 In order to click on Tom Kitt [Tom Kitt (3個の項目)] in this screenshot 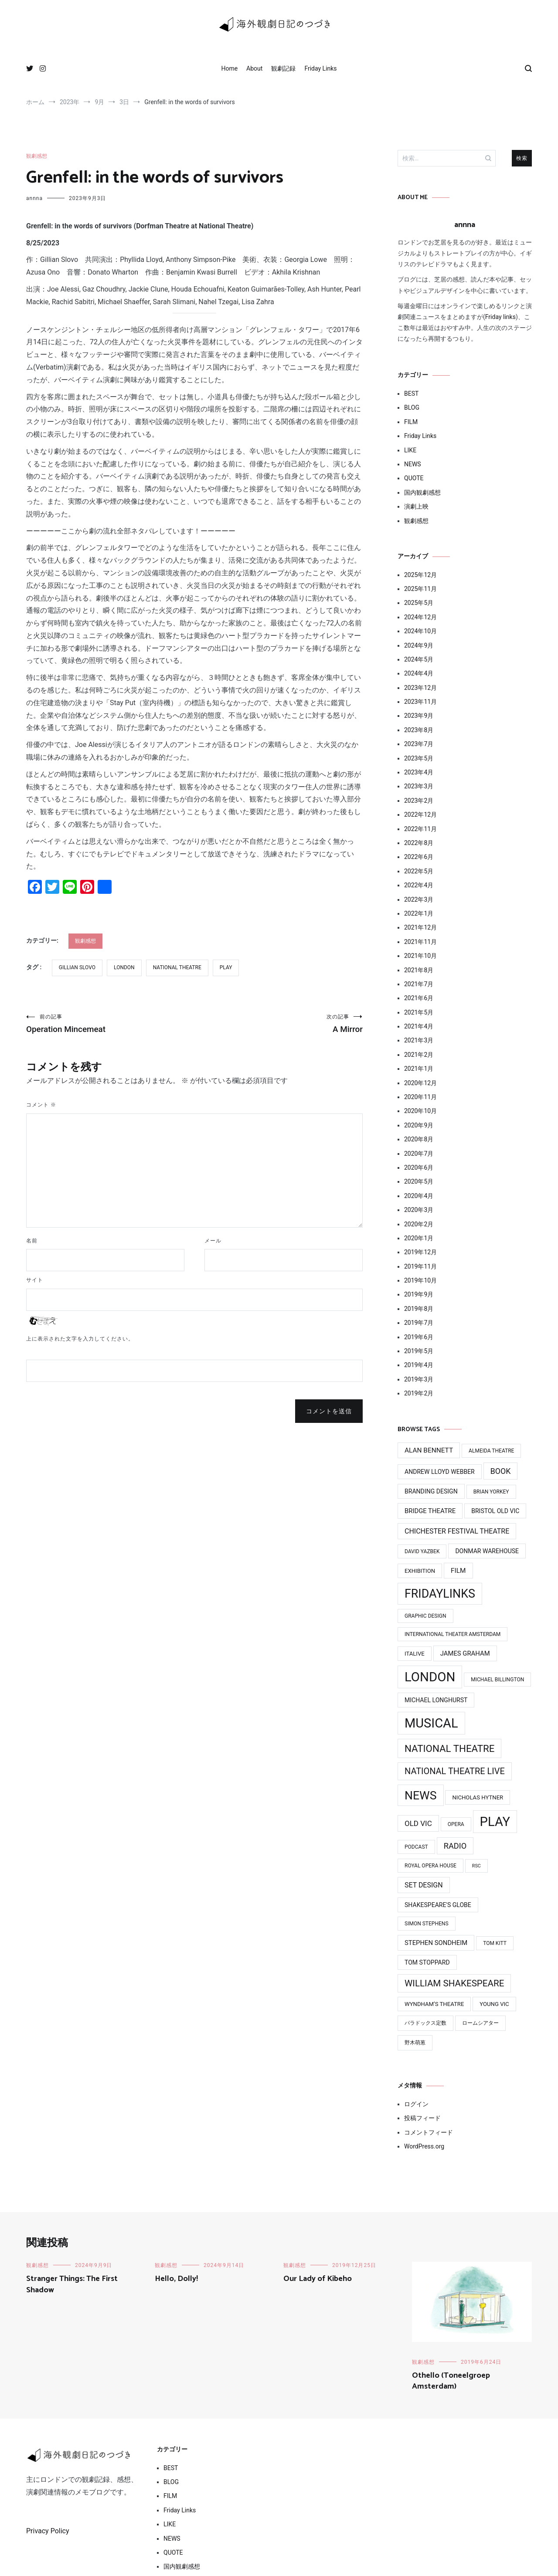, I will do `click(495, 1943)`.